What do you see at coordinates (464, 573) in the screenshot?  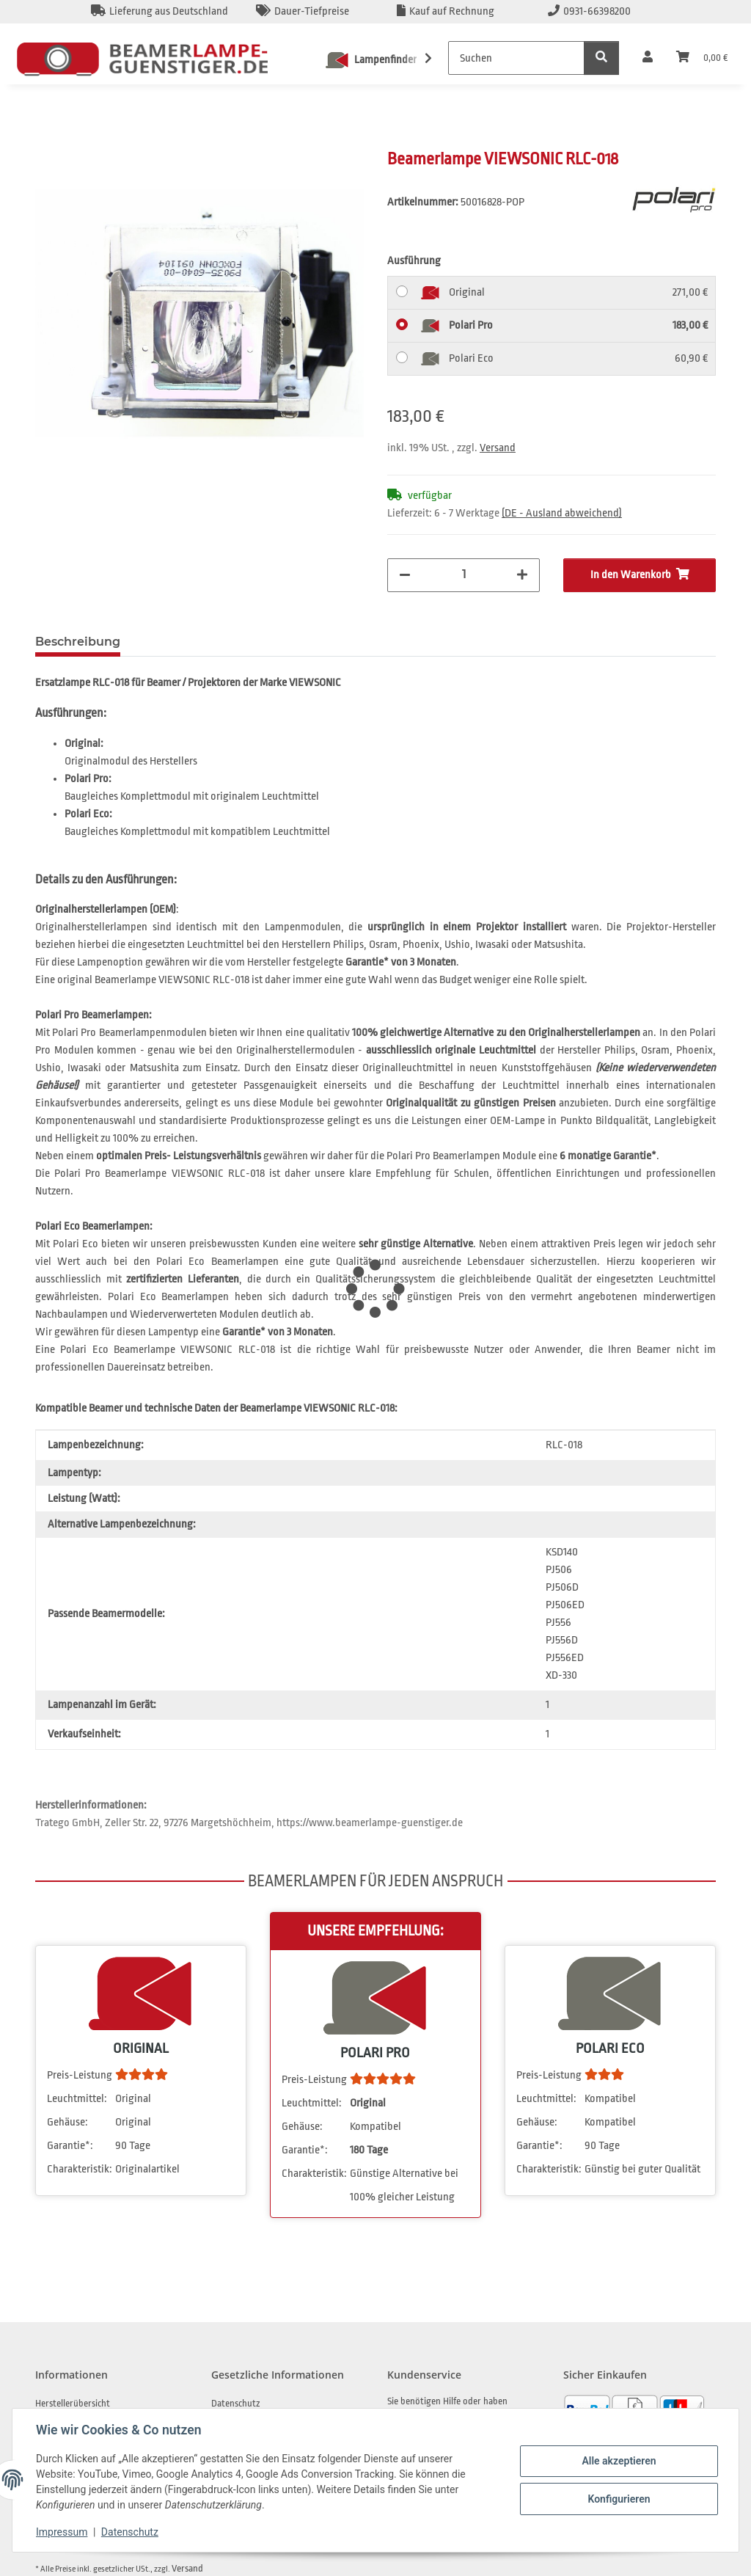 I see `[Menge]` at bounding box center [464, 573].